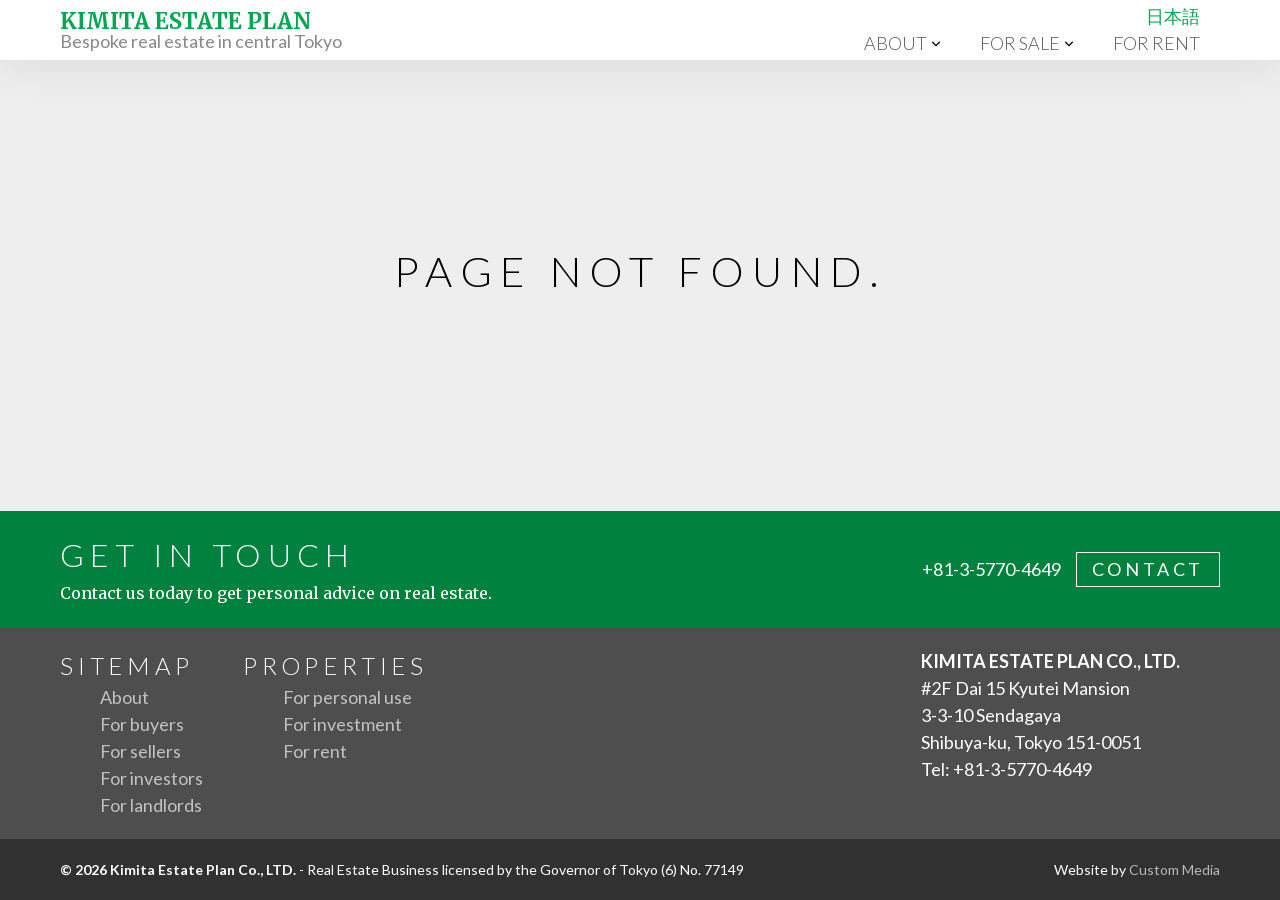 This screenshot has width=1280, height=900. What do you see at coordinates (347, 697) in the screenshot?
I see `For personal use` at bounding box center [347, 697].